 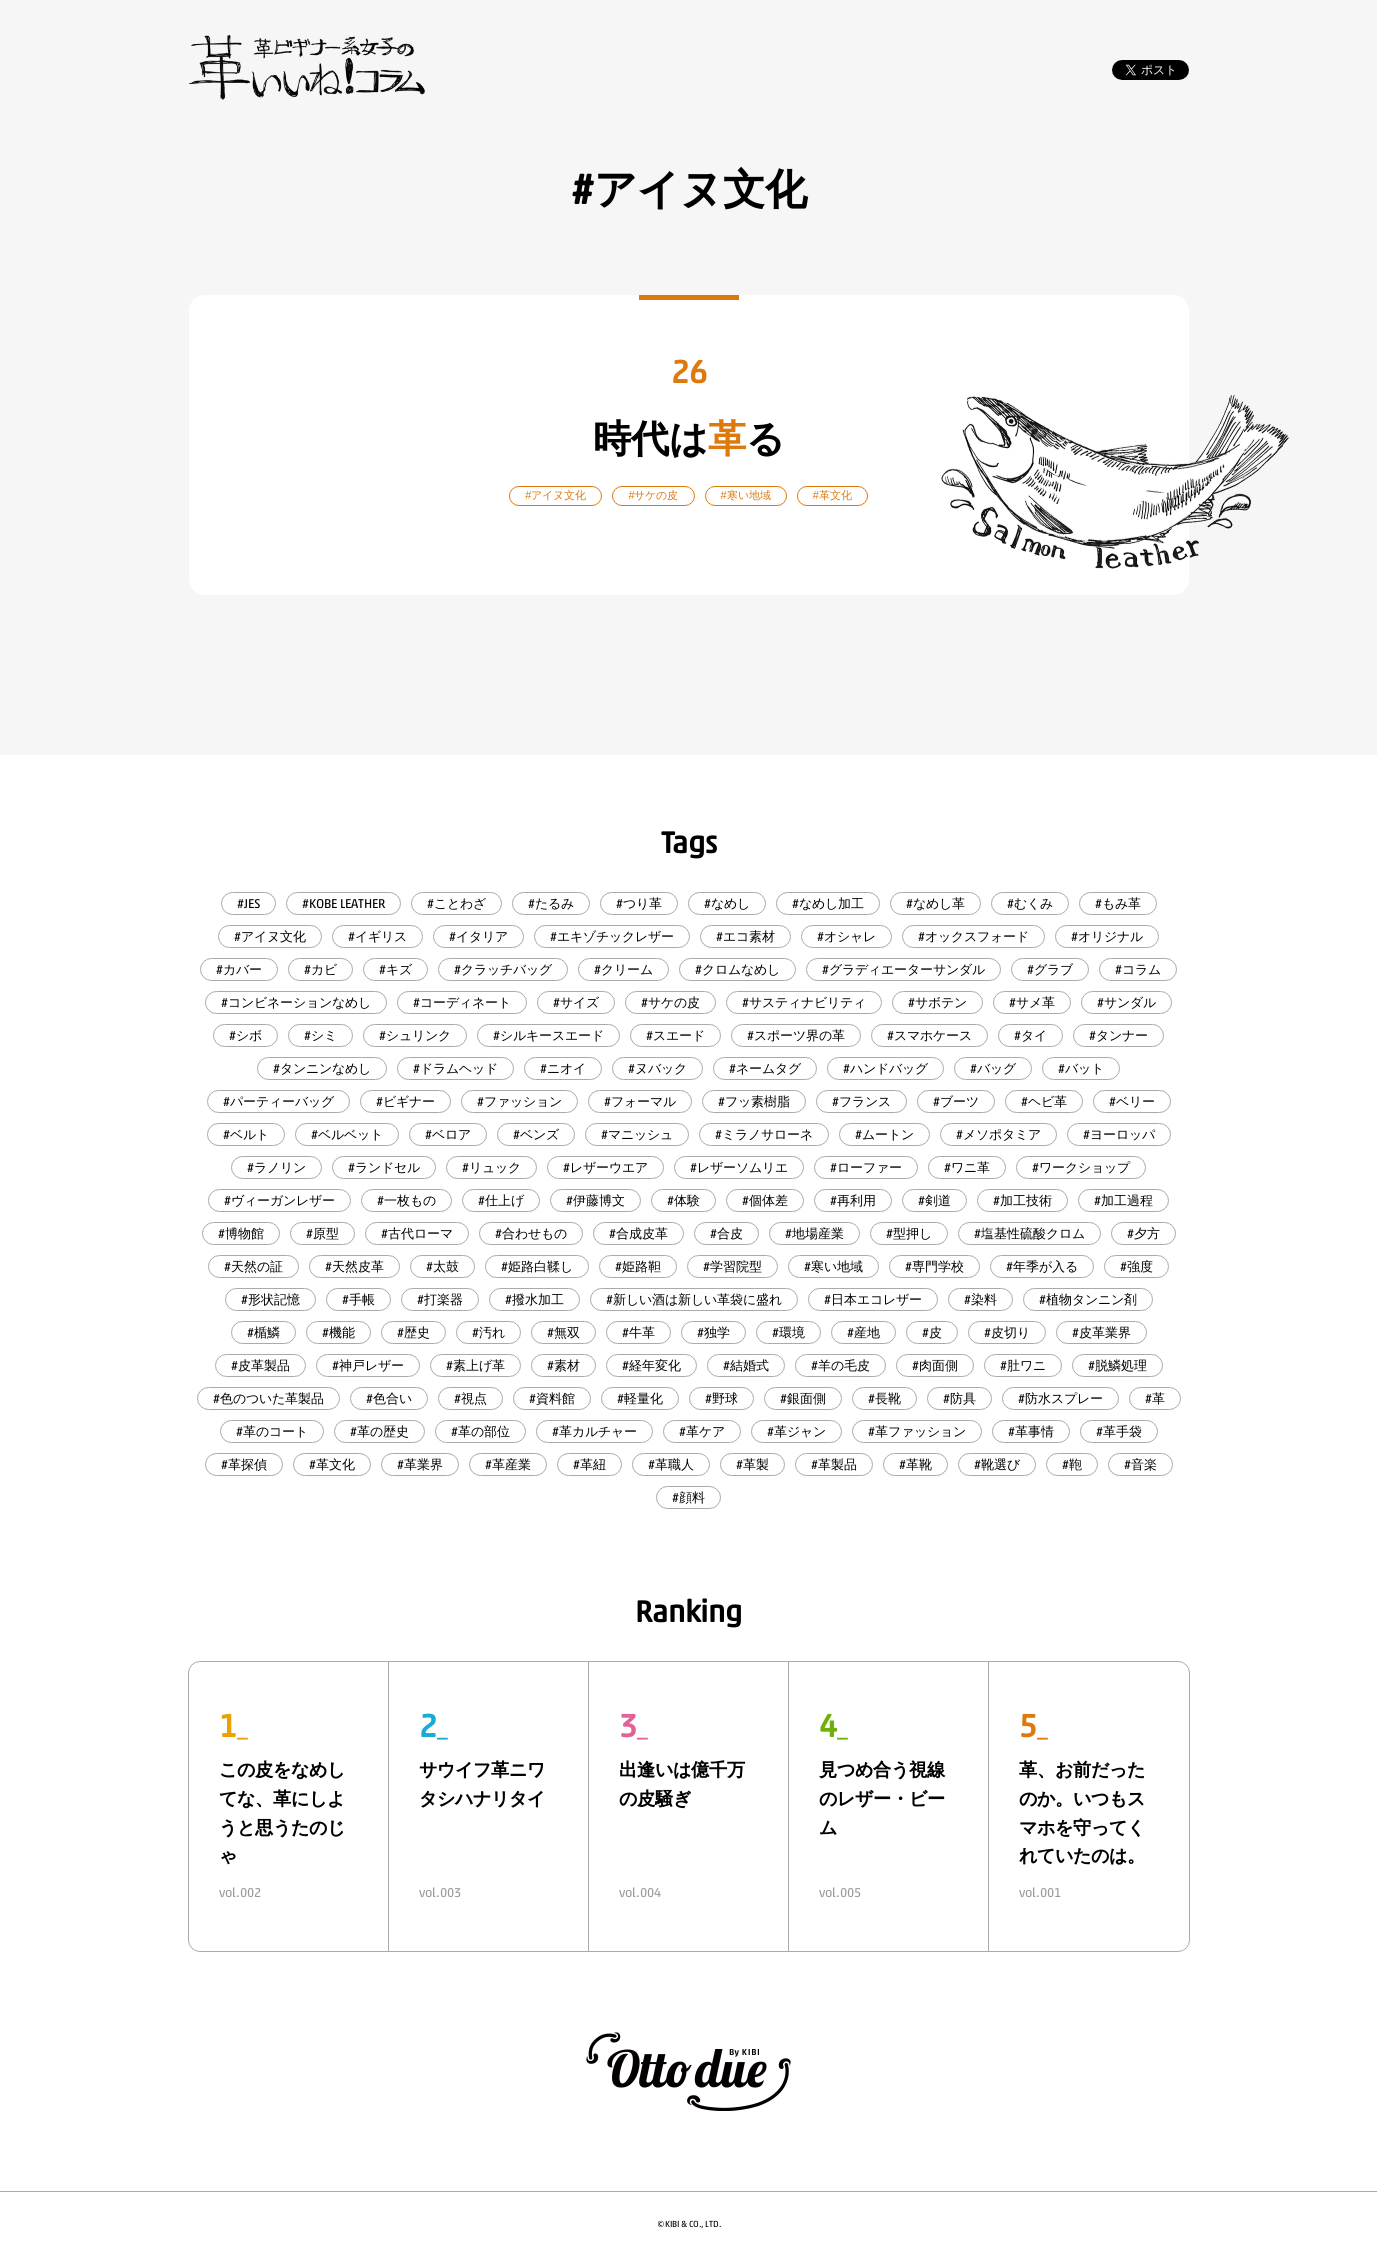 I want to click on #姫路靼, so click(x=638, y=1266).